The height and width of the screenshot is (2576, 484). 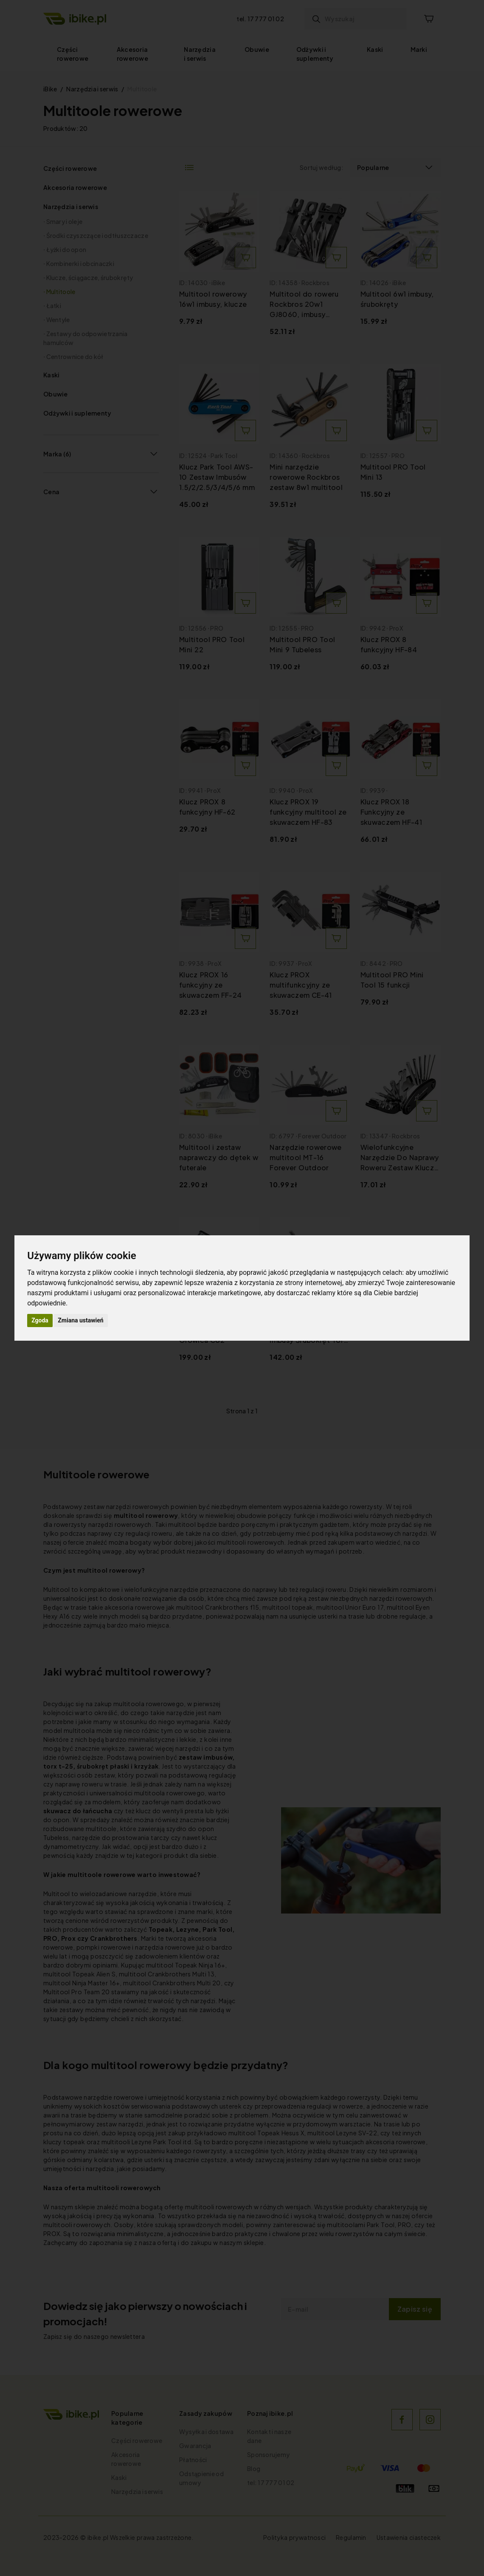 What do you see at coordinates (39, 1320) in the screenshot?
I see `Zgoda [button]` at bounding box center [39, 1320].